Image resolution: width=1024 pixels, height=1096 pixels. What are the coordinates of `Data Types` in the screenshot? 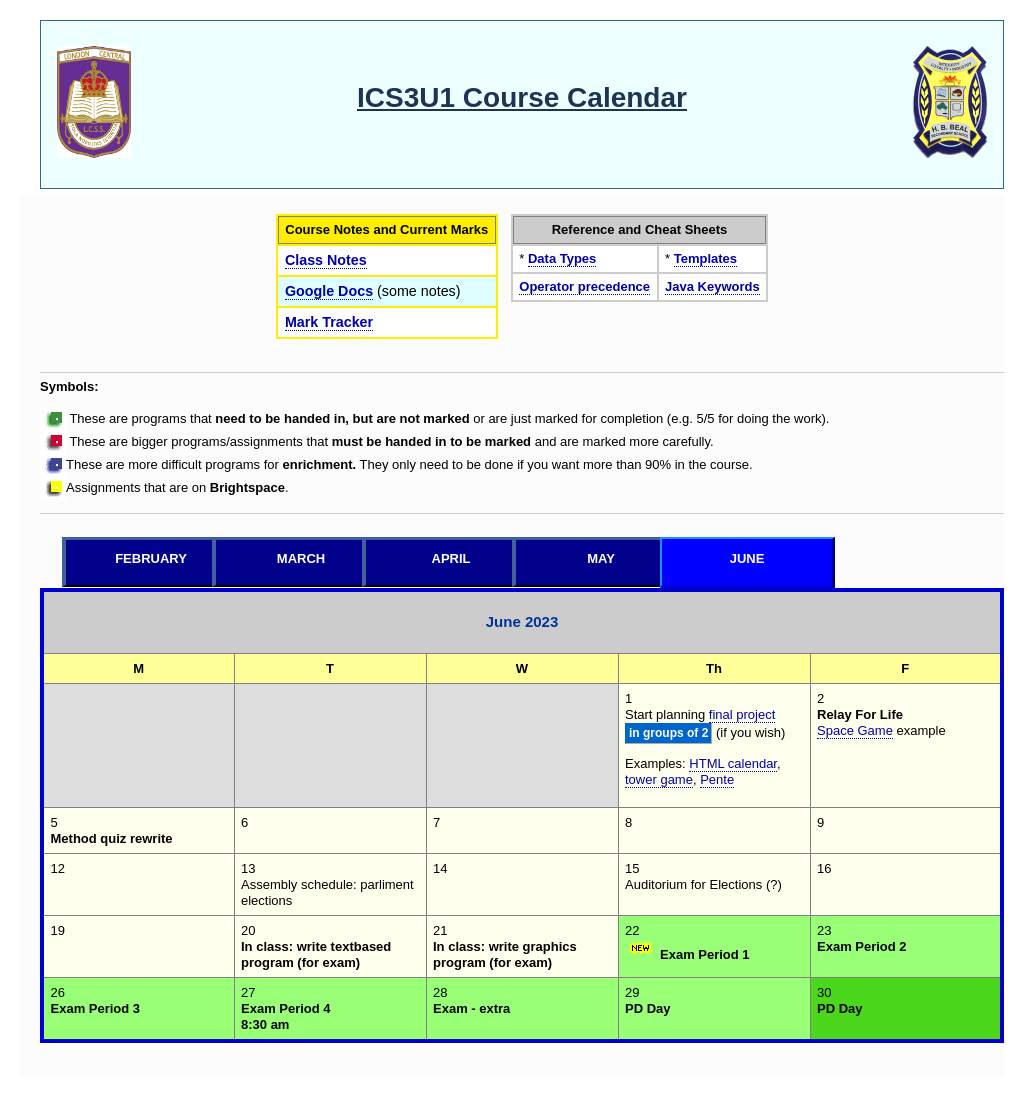 It's located at (562, 258).